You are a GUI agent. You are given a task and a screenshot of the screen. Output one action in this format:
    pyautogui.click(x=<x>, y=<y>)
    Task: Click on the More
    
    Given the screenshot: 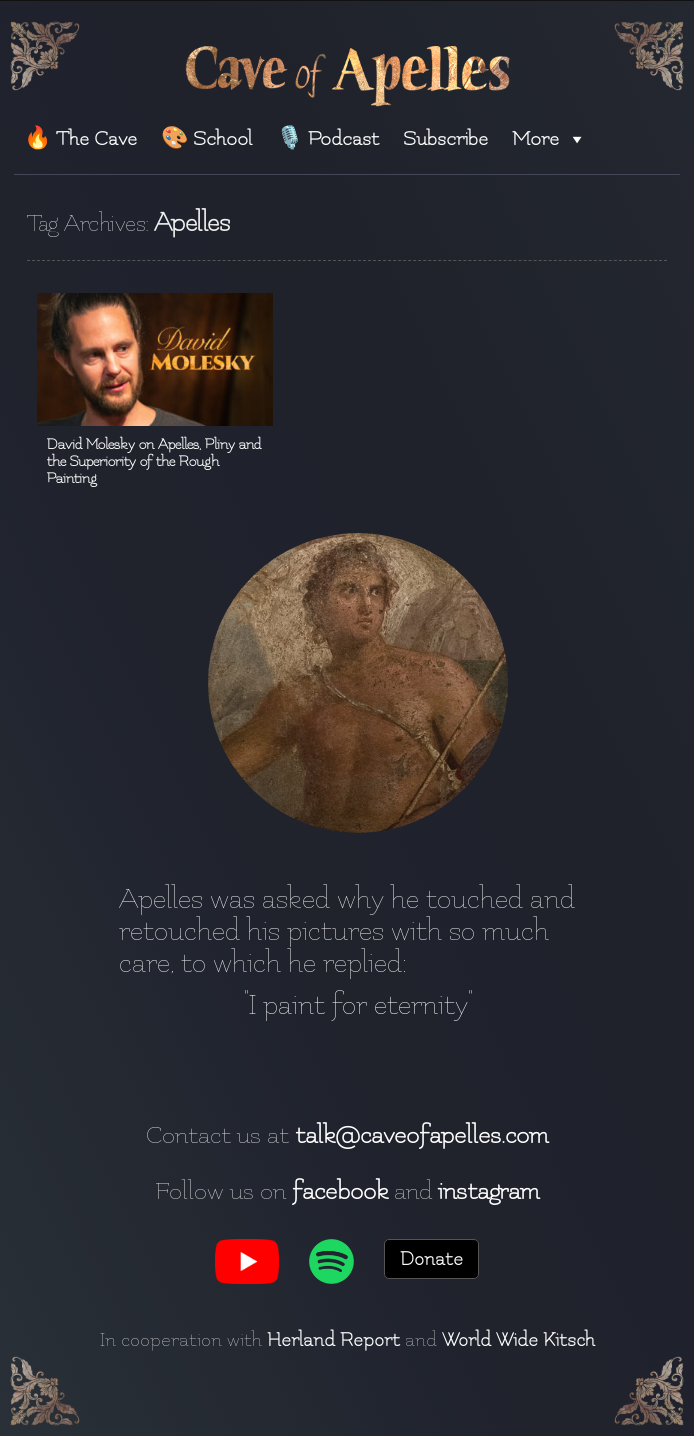 What is the action you would take?
    pyautogui.click(x=549, y=138)
    